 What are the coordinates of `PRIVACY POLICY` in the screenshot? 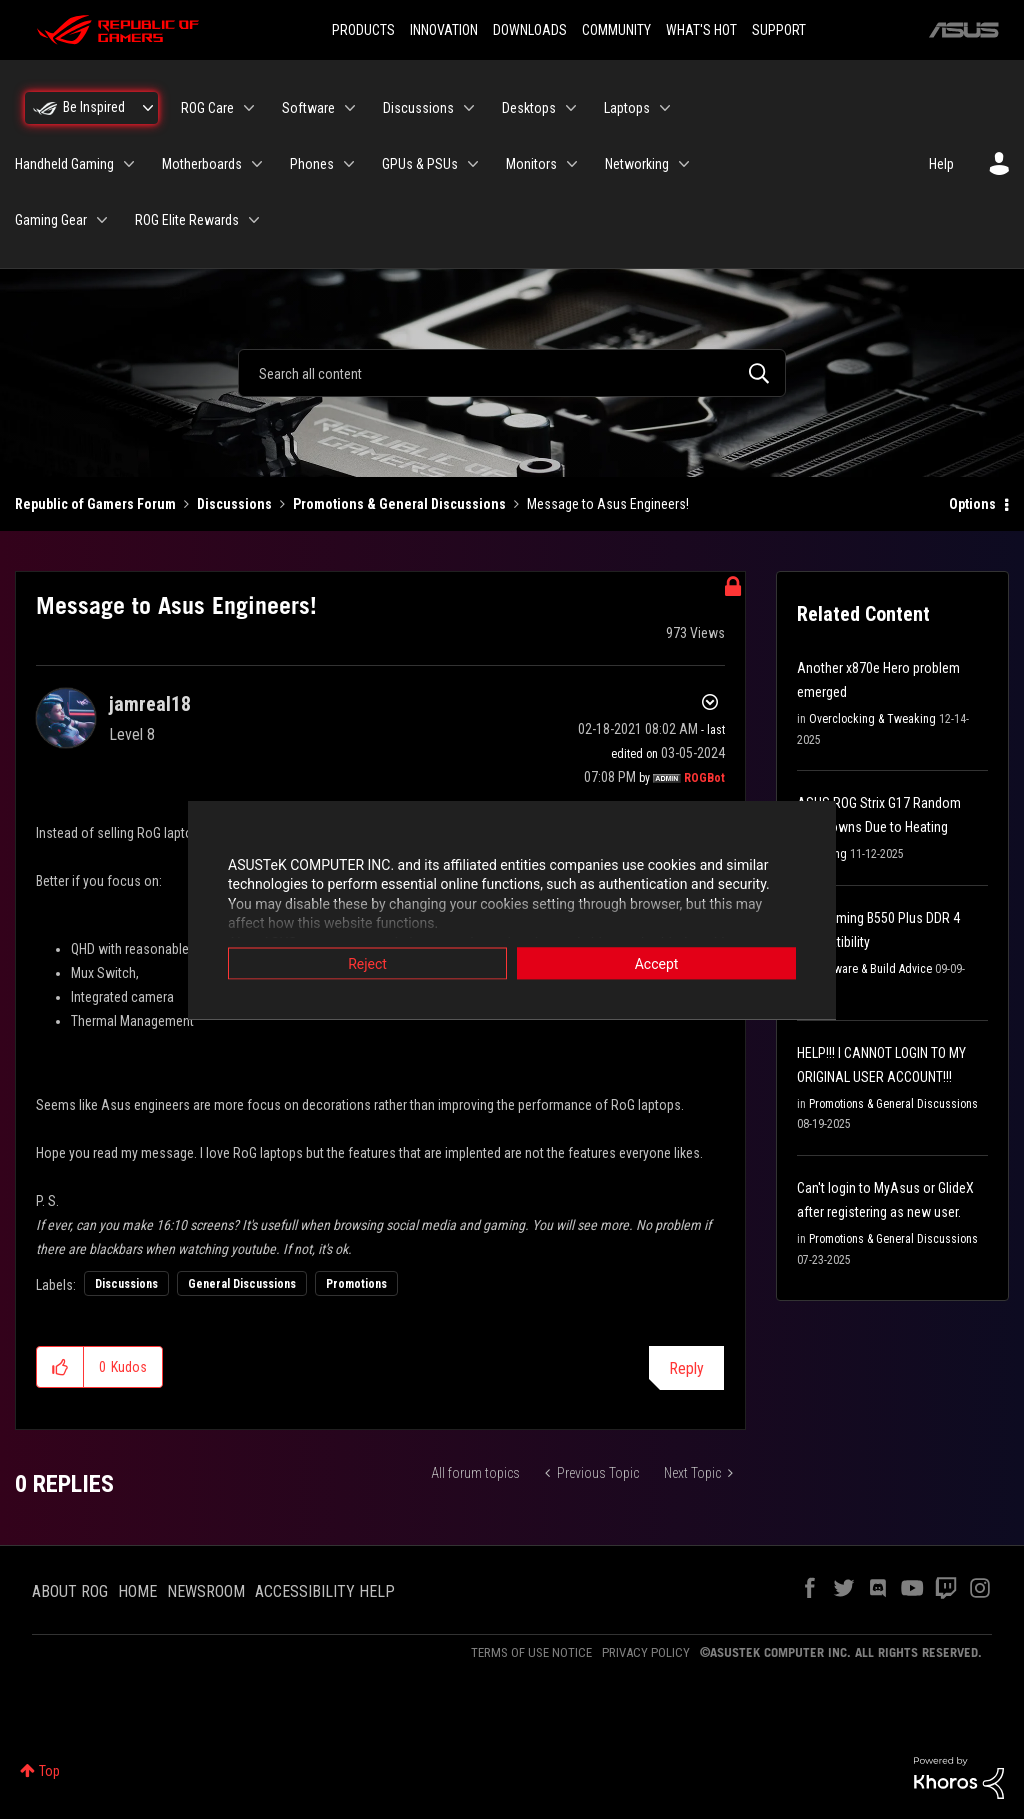 It's located at (646, 1652).